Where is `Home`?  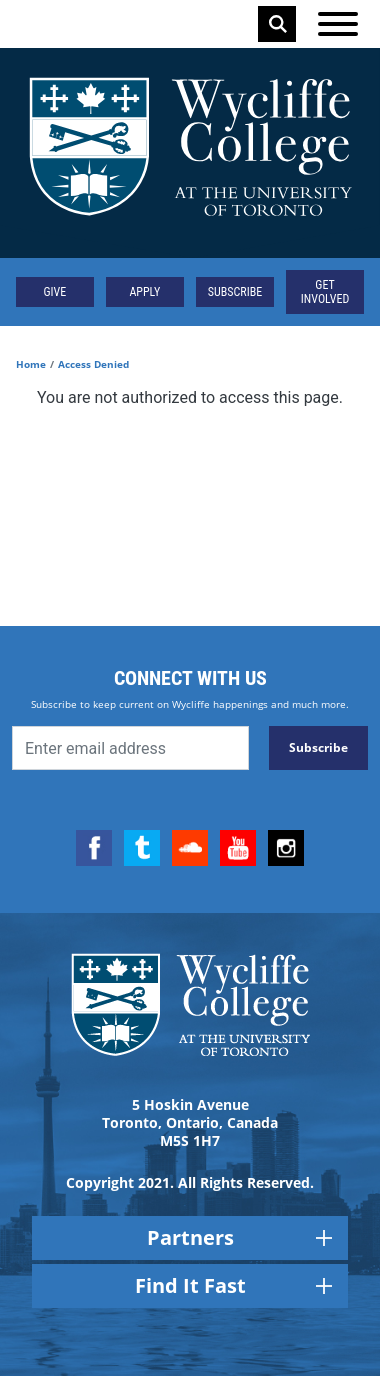 Home is located at coordinates (31, 364).